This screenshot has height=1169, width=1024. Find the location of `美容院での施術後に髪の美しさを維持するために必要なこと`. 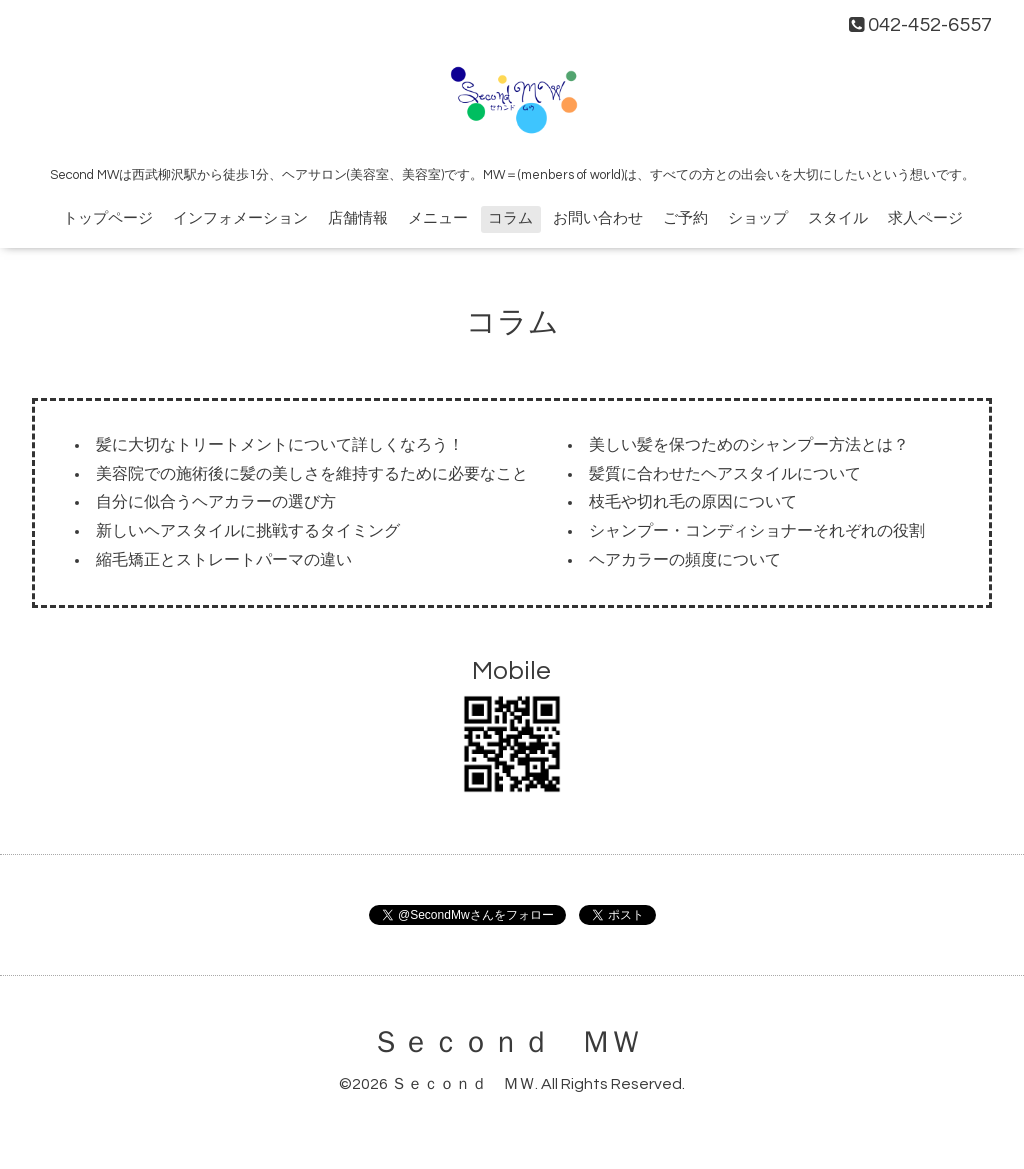

美容院での施術後に髪の美しさを維持するために必要なこと is located at coordinates (312, 474).